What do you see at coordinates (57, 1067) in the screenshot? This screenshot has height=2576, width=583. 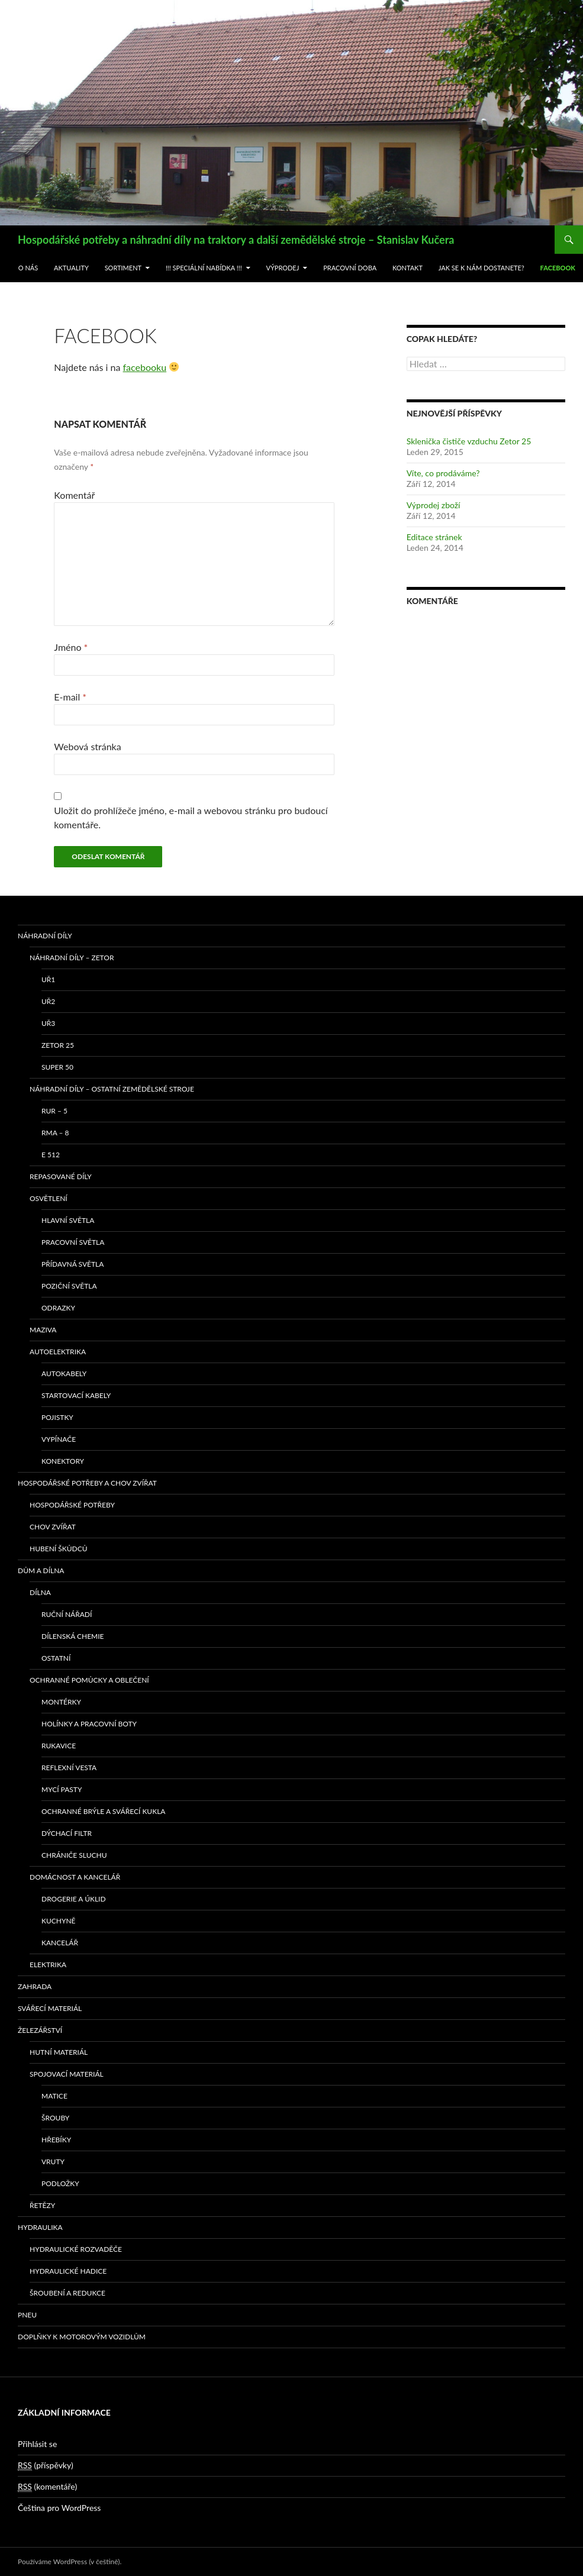 I see `SUPER 50` at bounding box center [57, 1067].